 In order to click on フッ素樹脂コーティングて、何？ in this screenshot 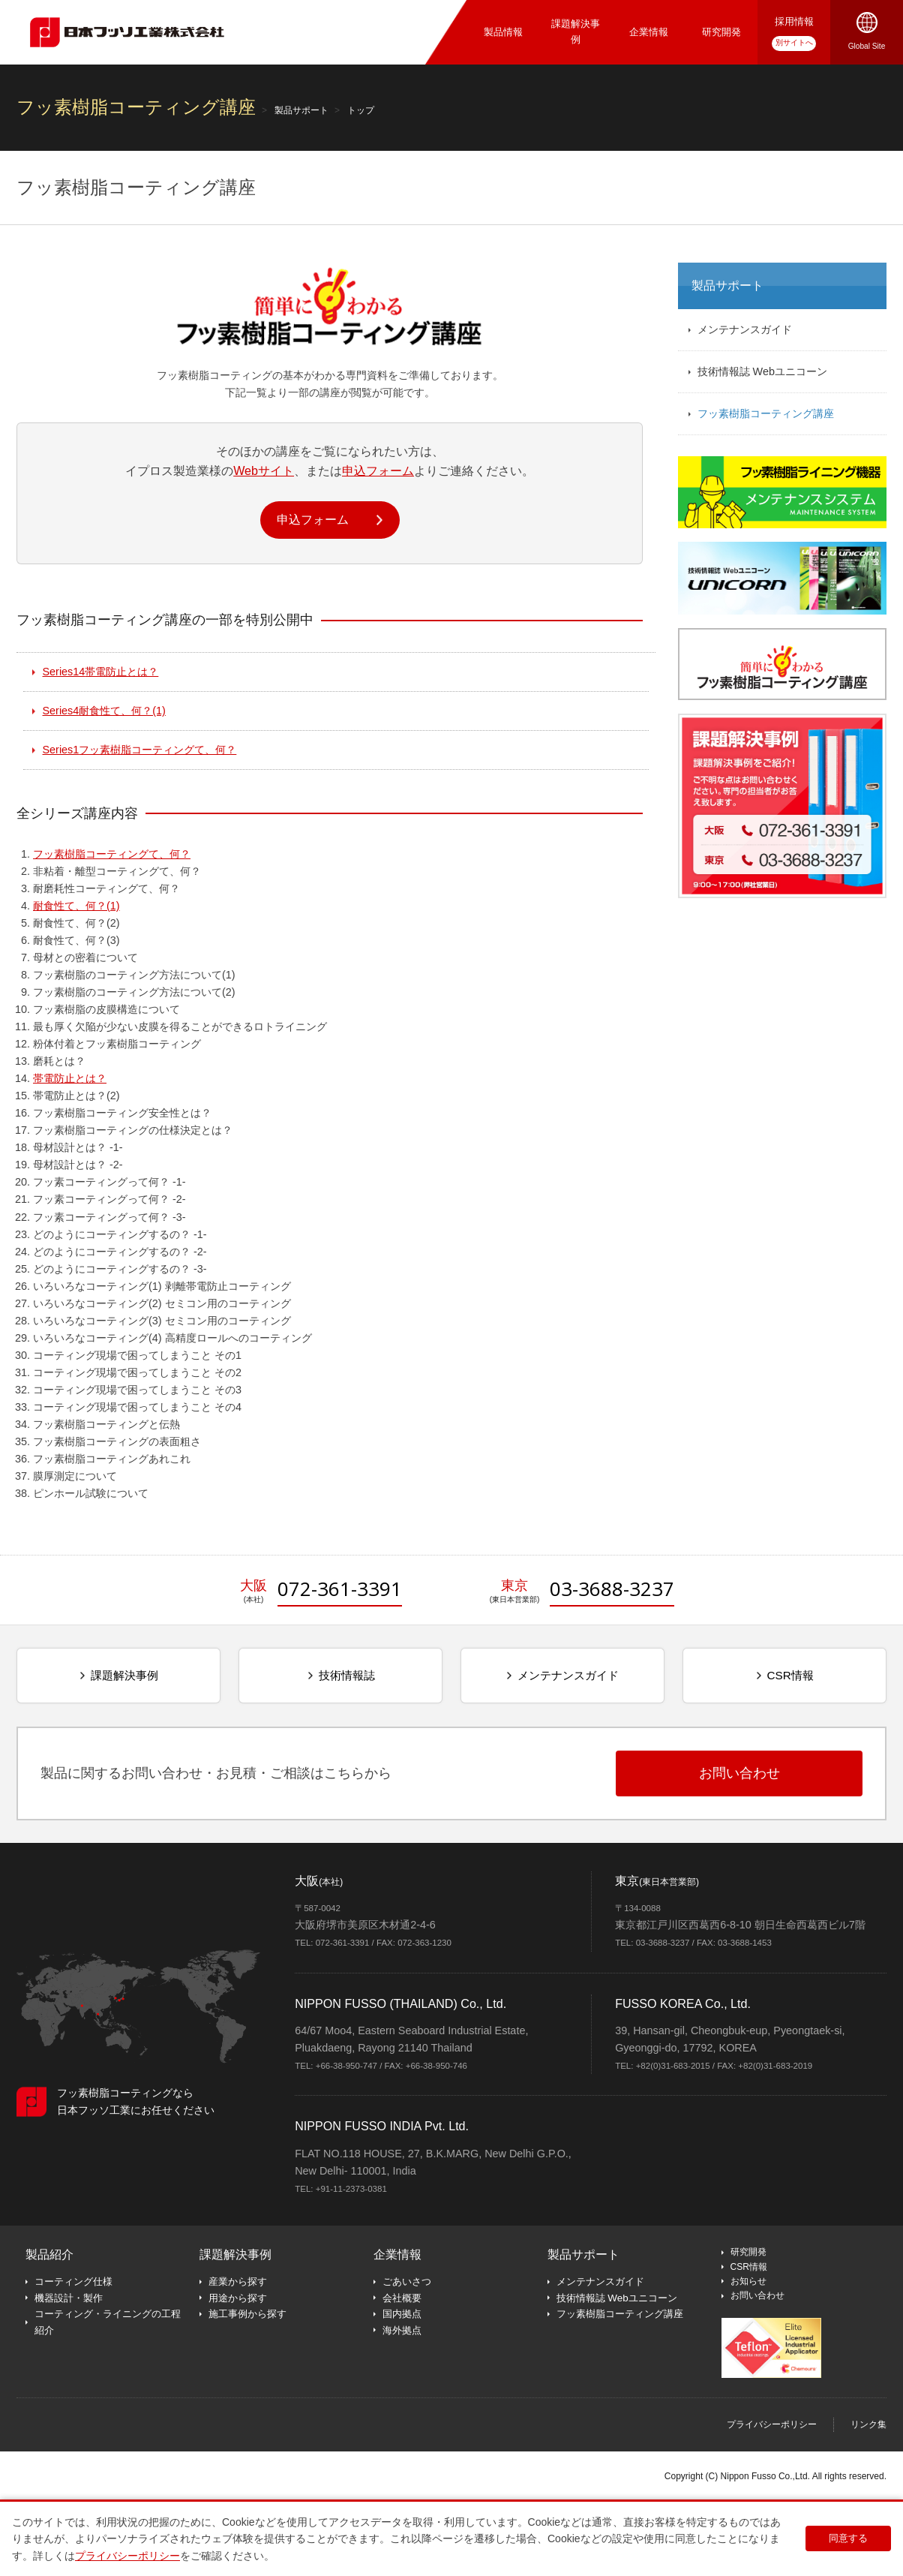, I will do `click(140, 750)`.